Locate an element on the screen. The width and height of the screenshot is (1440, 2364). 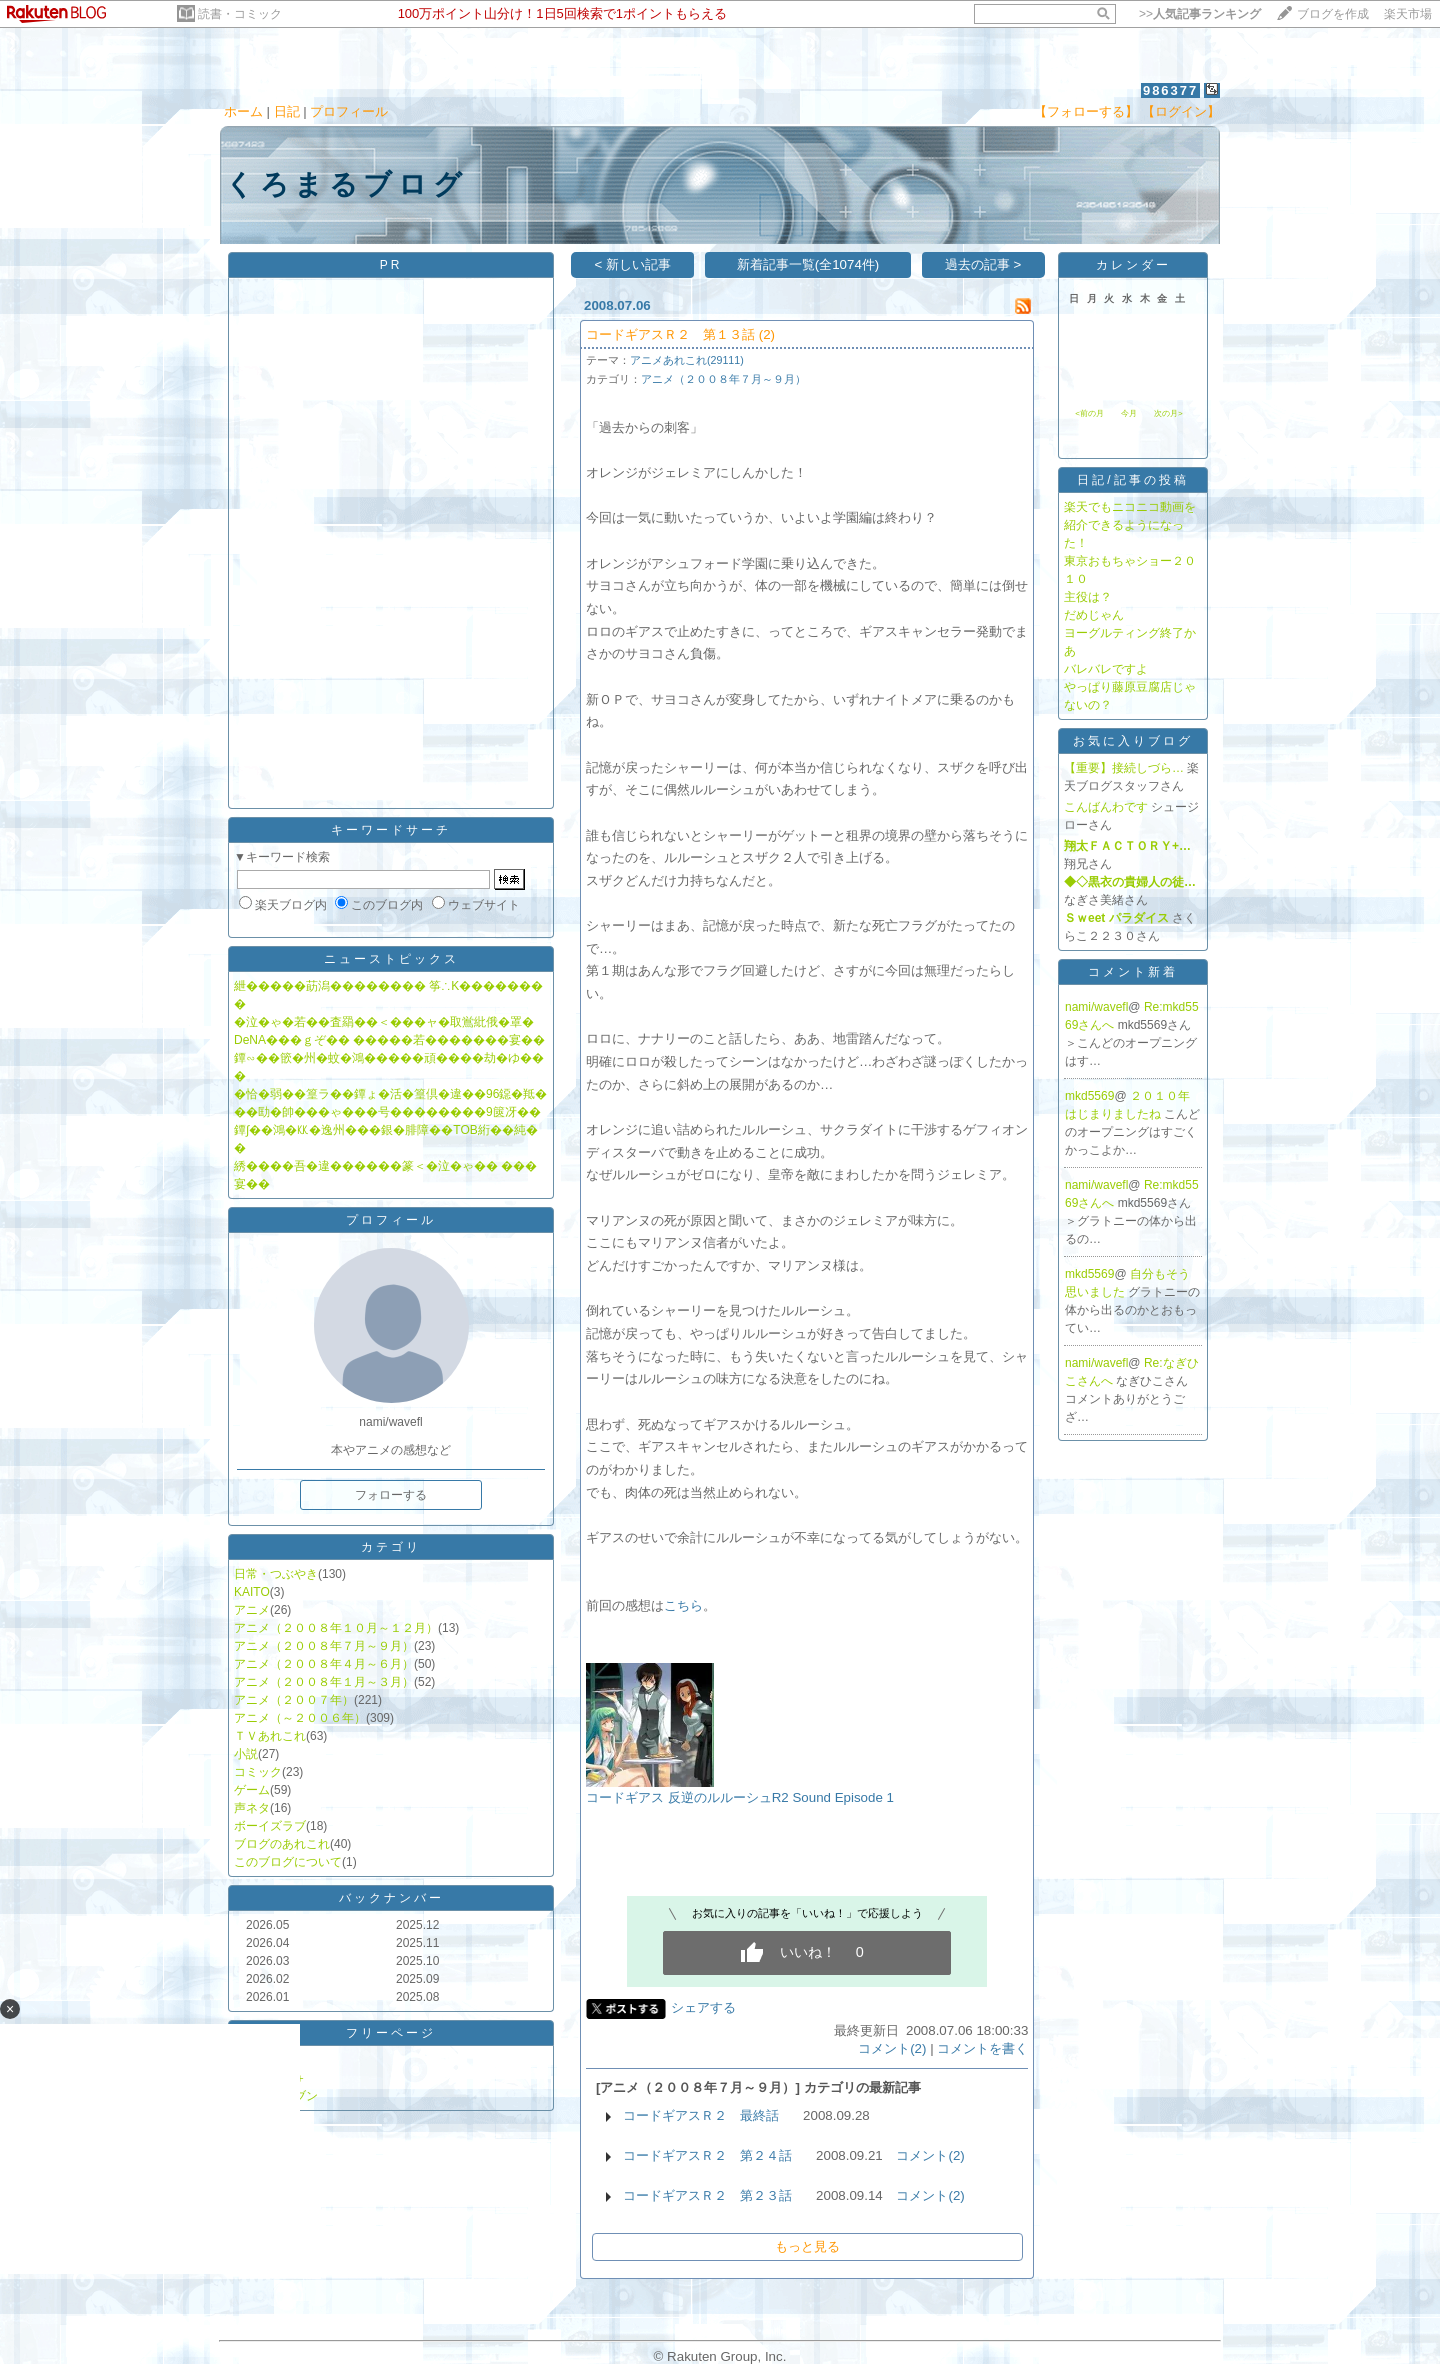
ニューストピックス is located at coordinates (391, 959).